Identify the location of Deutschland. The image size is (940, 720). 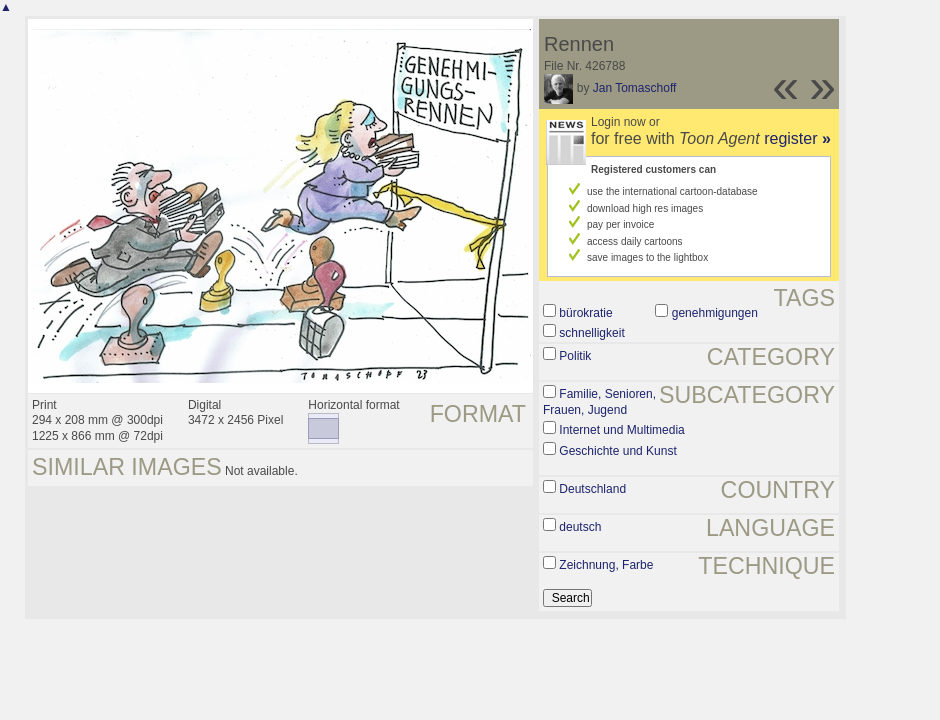
(592, 489).